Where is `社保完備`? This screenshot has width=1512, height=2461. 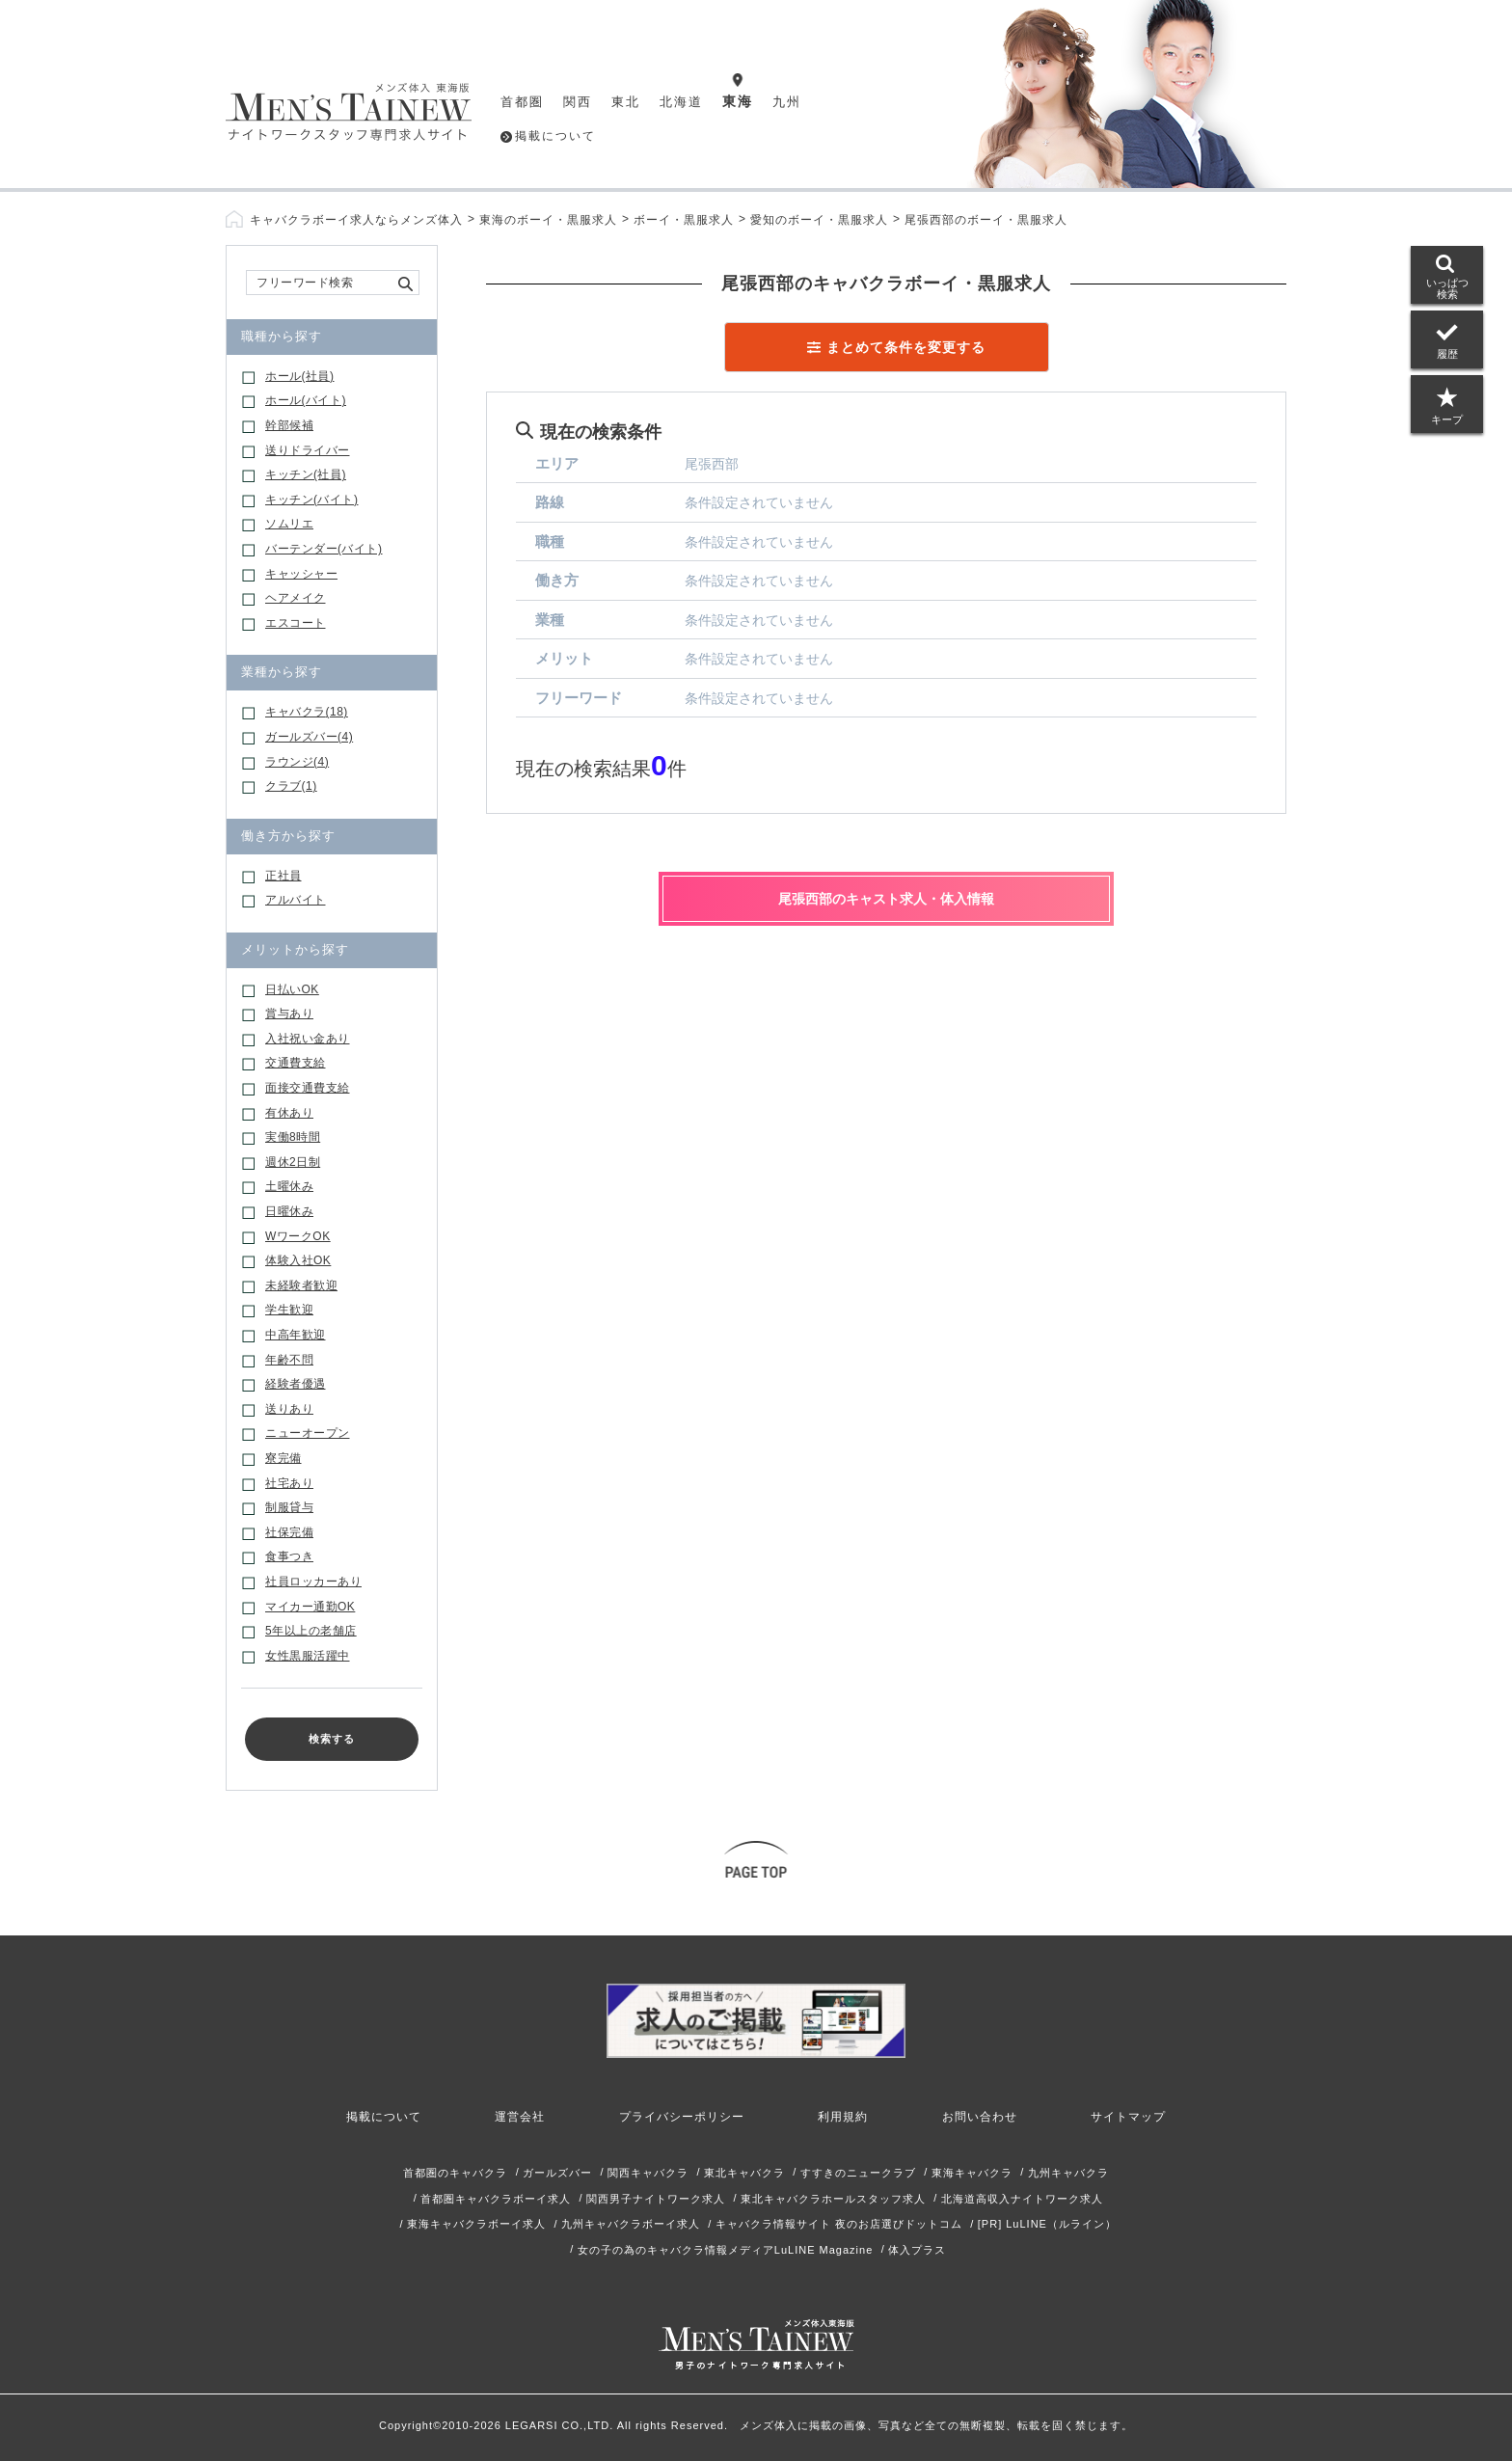
社保完備 is located at coordinates (289, 1532).